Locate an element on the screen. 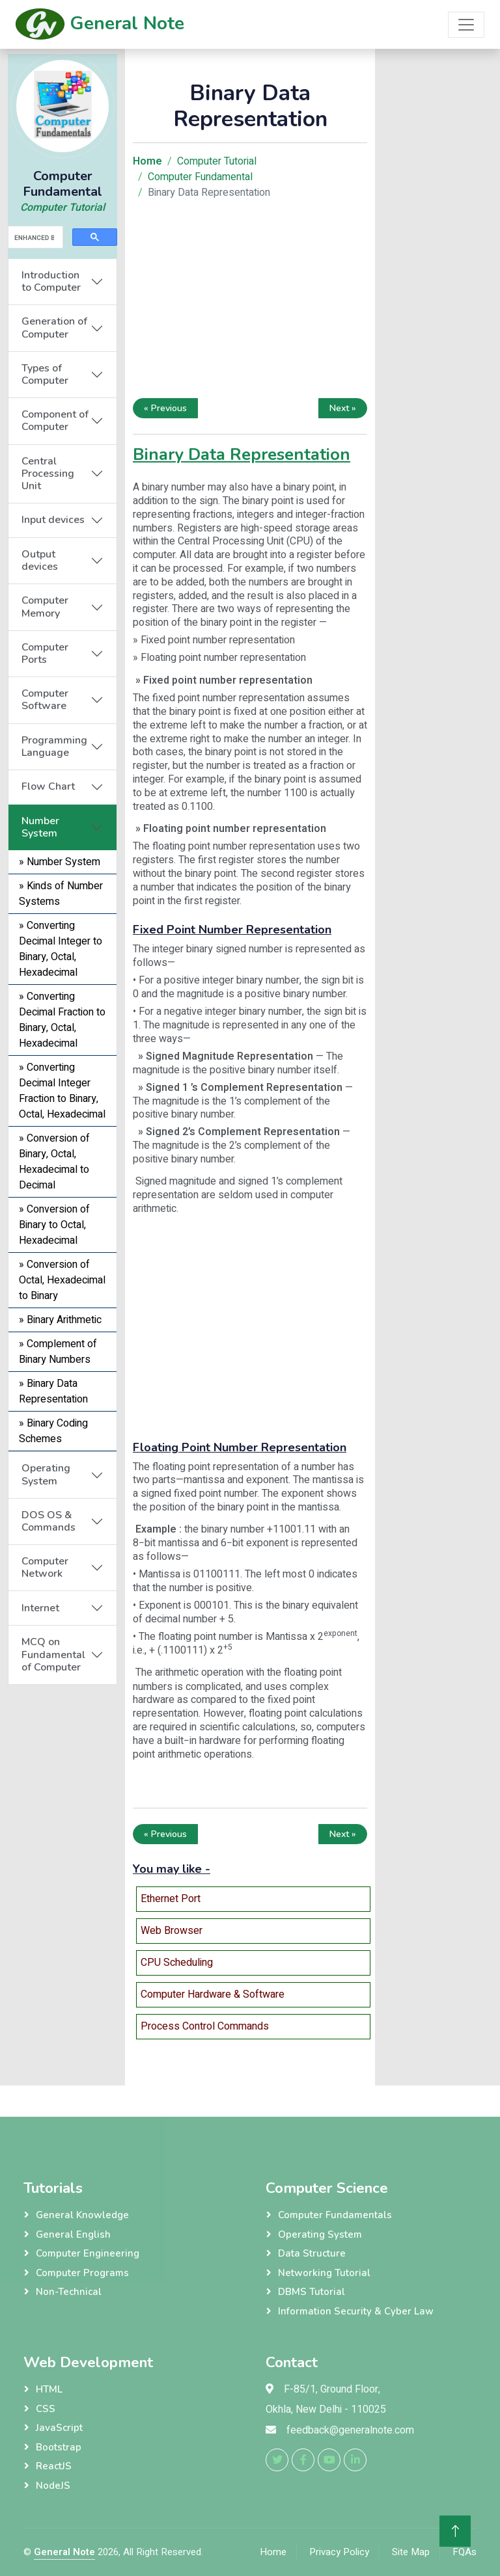  Computer Tutorial is located at coordinates (62, 207).